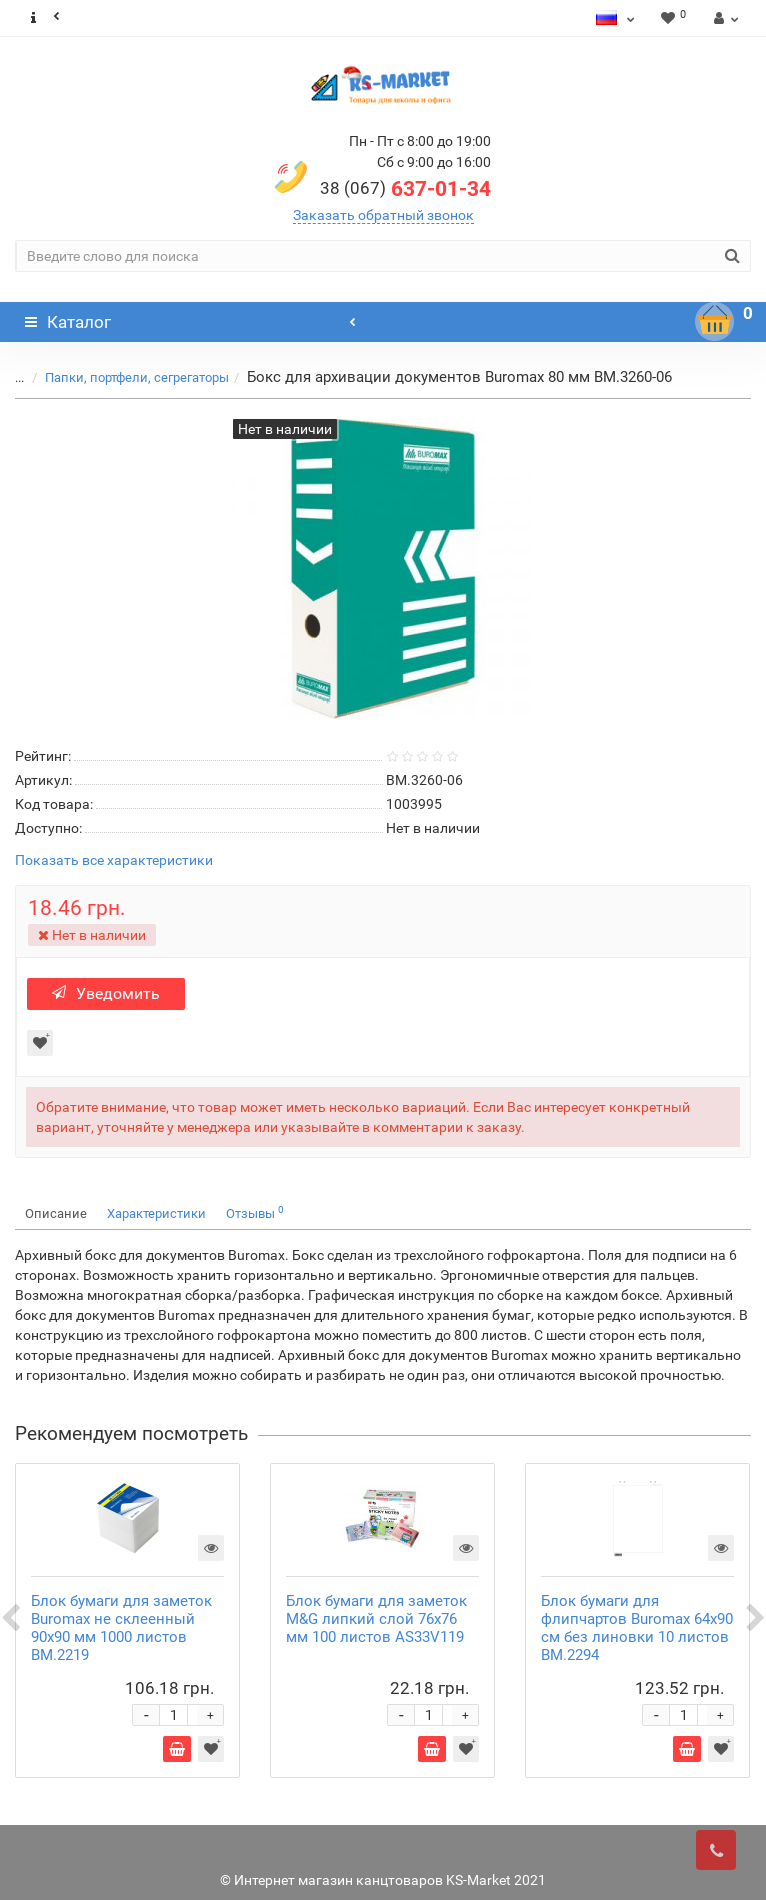 This screenshot has height=1900, width=766. Describe the element at coordinates (383, 215) in the screenshot. I see `Заказать обратный звонок` at that location.